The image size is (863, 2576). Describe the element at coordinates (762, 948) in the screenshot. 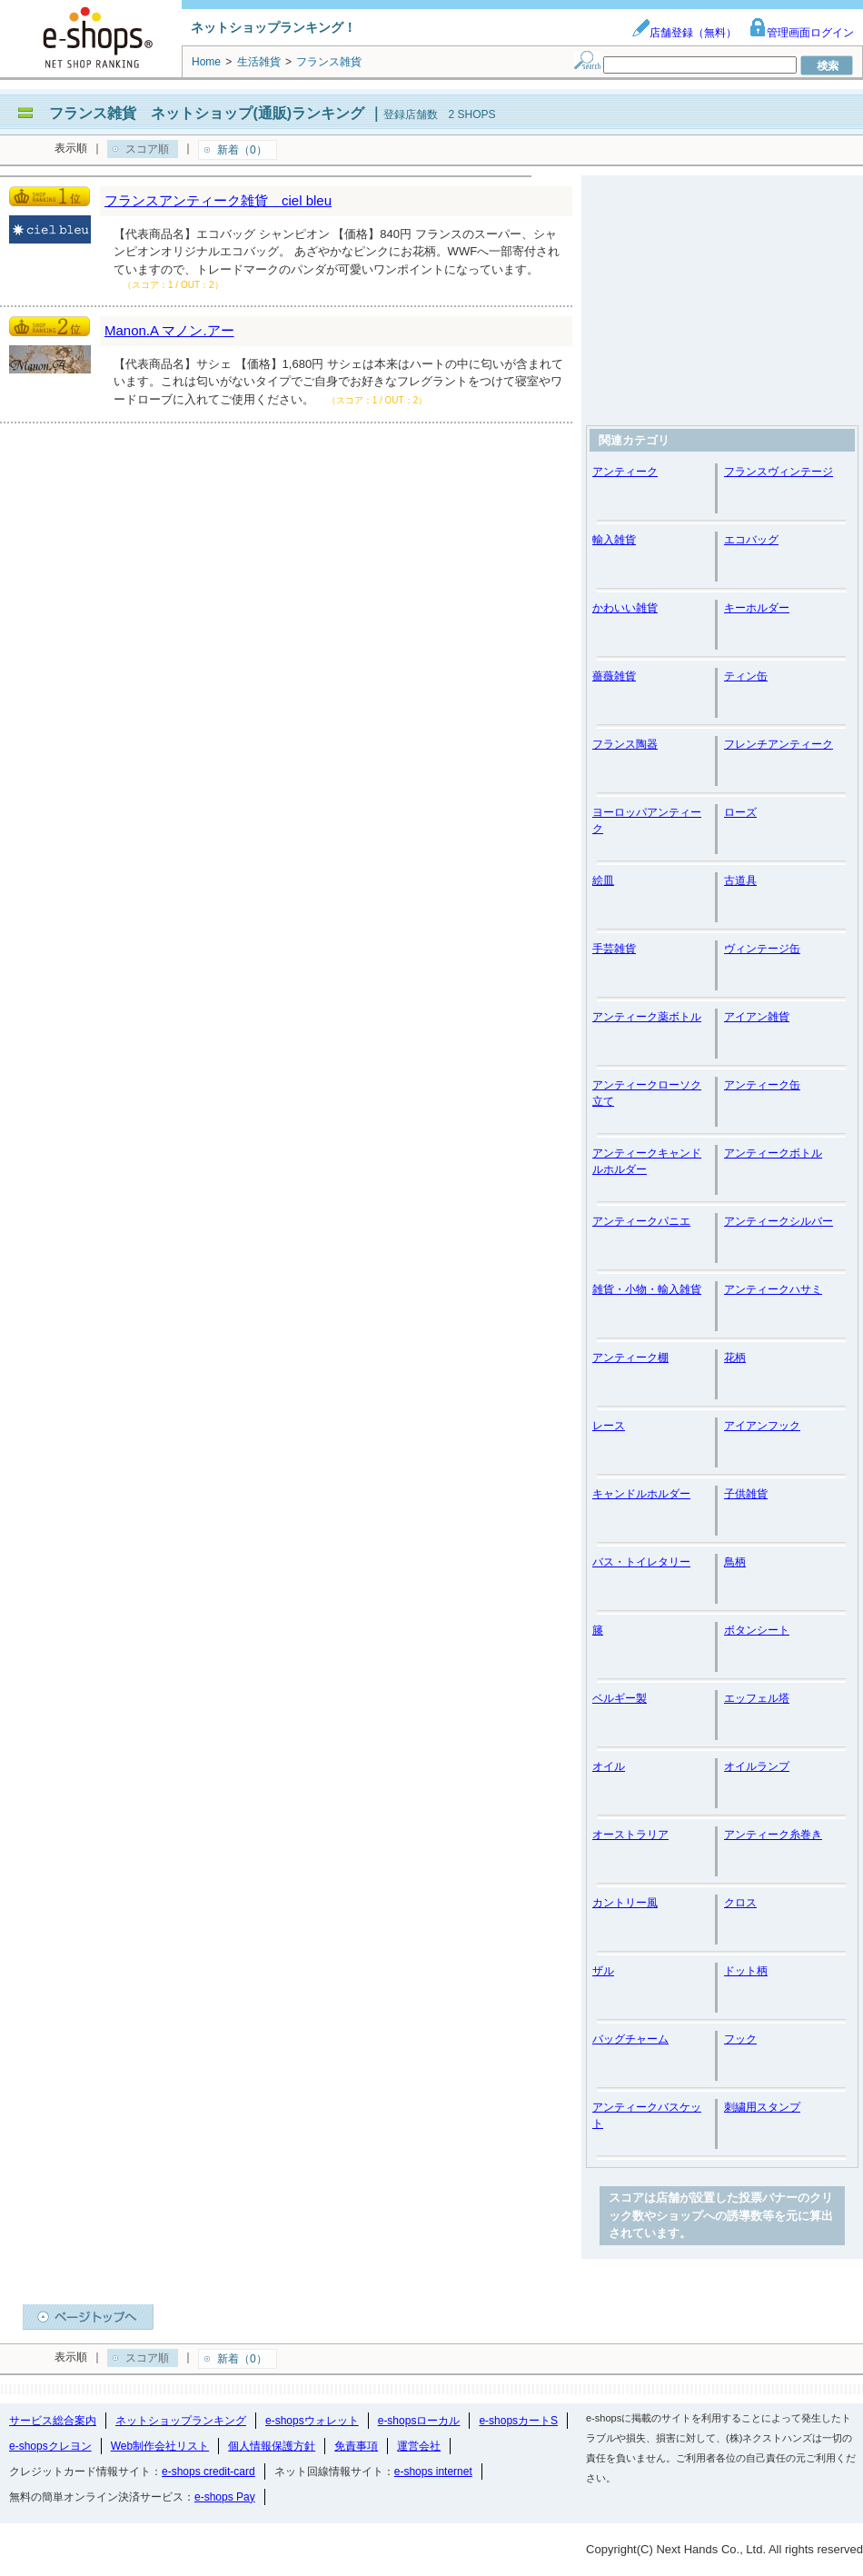

I see `ヴィンテージ缶` at that location.